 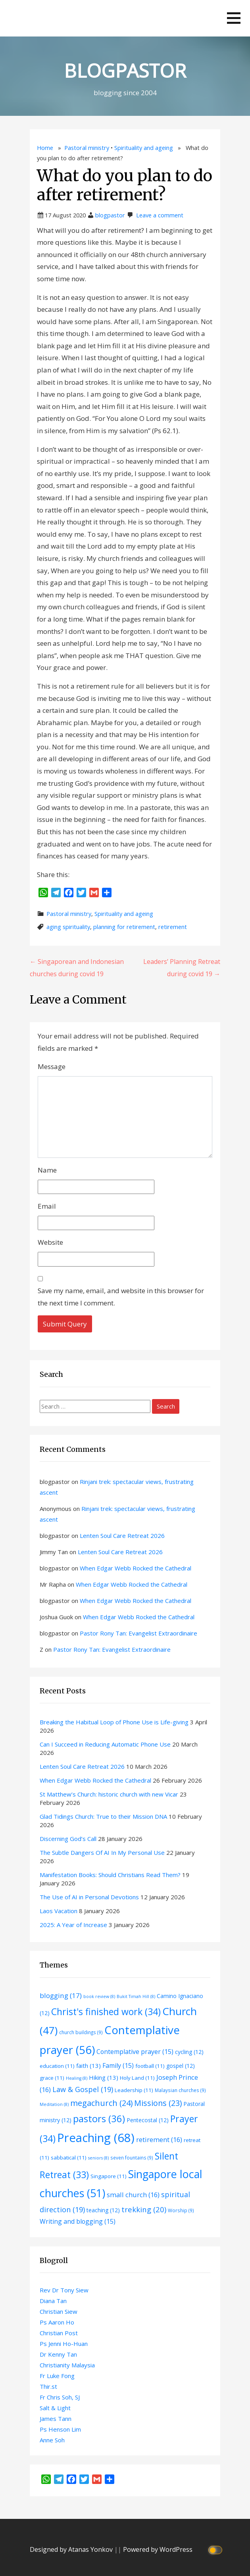 I want to click on cycling [cycling (12 items)], so click(x=189, y=2052).